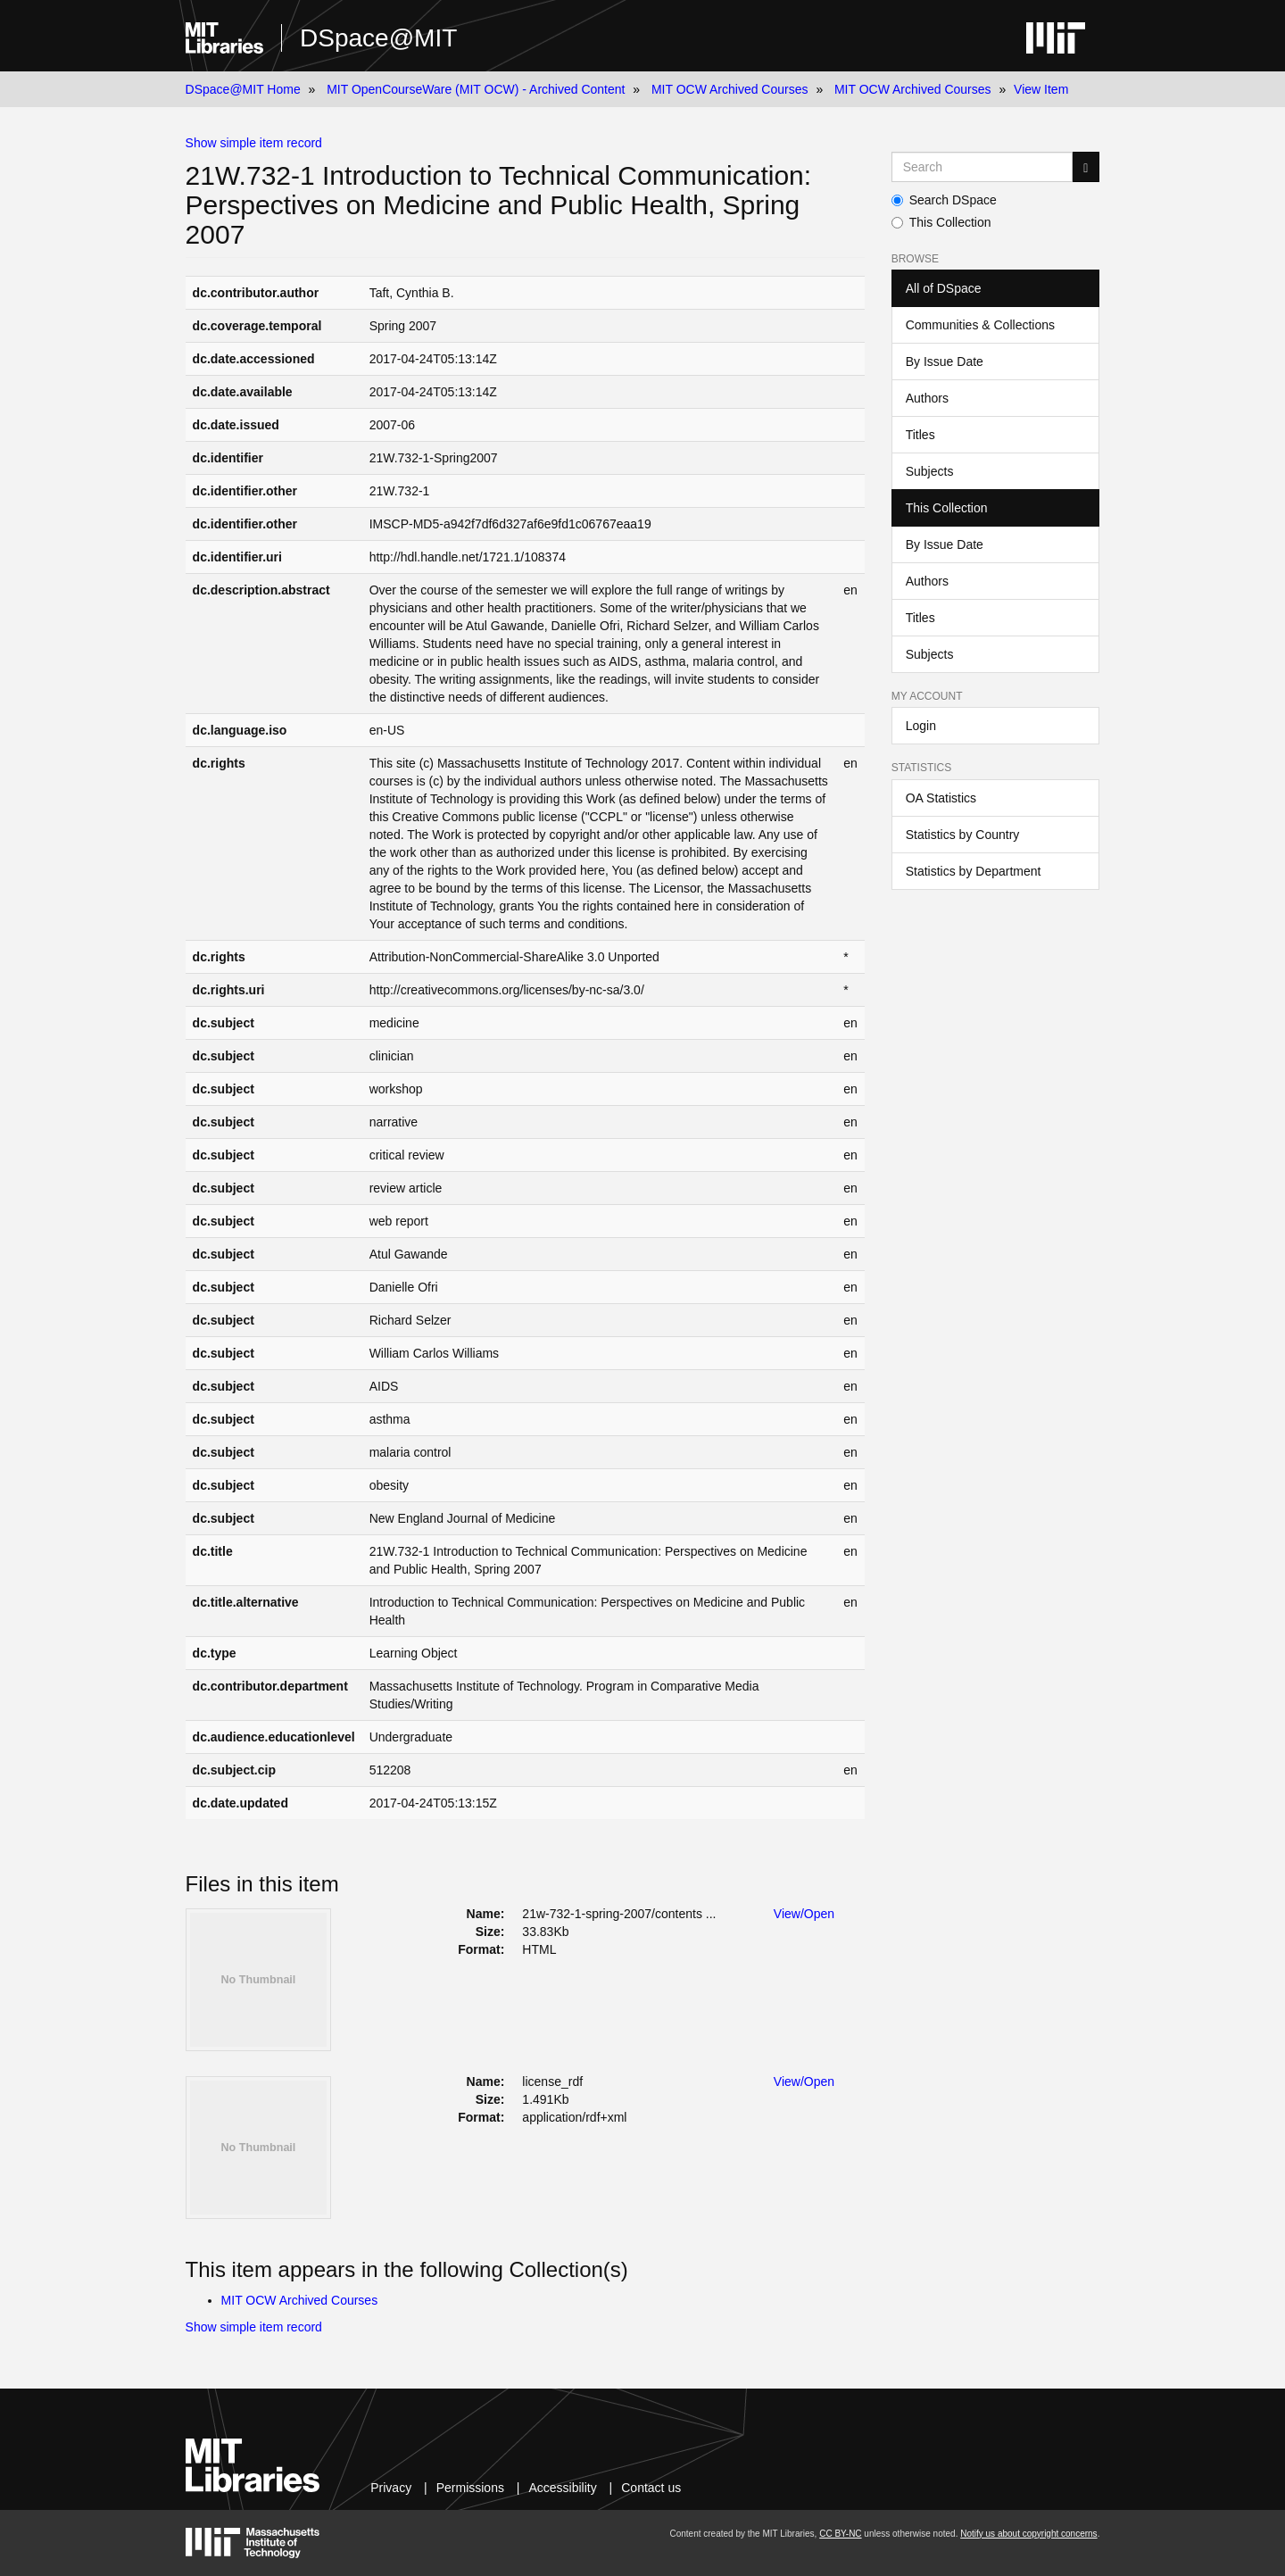 This screenshot has height=2576, width=1285. I want to click on Accessibility, so click(562, 2487).